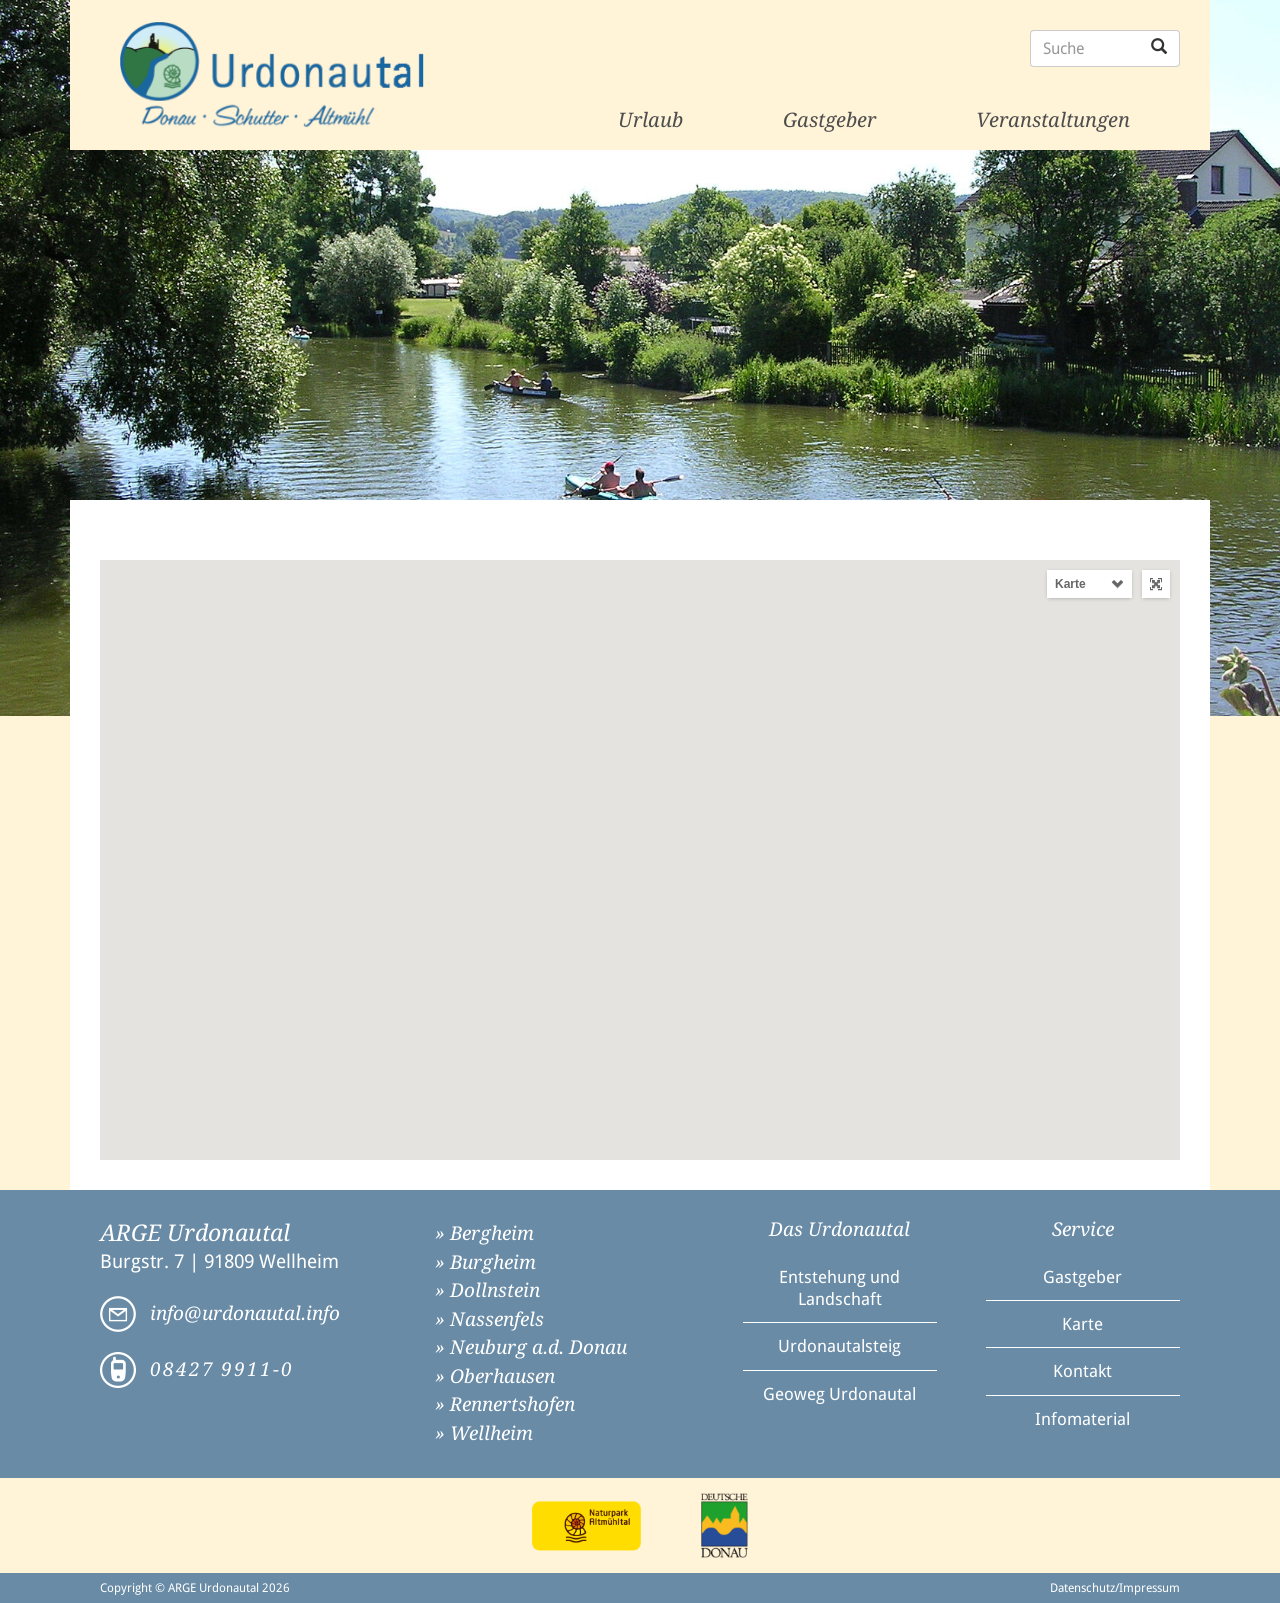 This screenshot has width=1280, height=1603. I want to click on Kontakt, so click(1082, 1371).